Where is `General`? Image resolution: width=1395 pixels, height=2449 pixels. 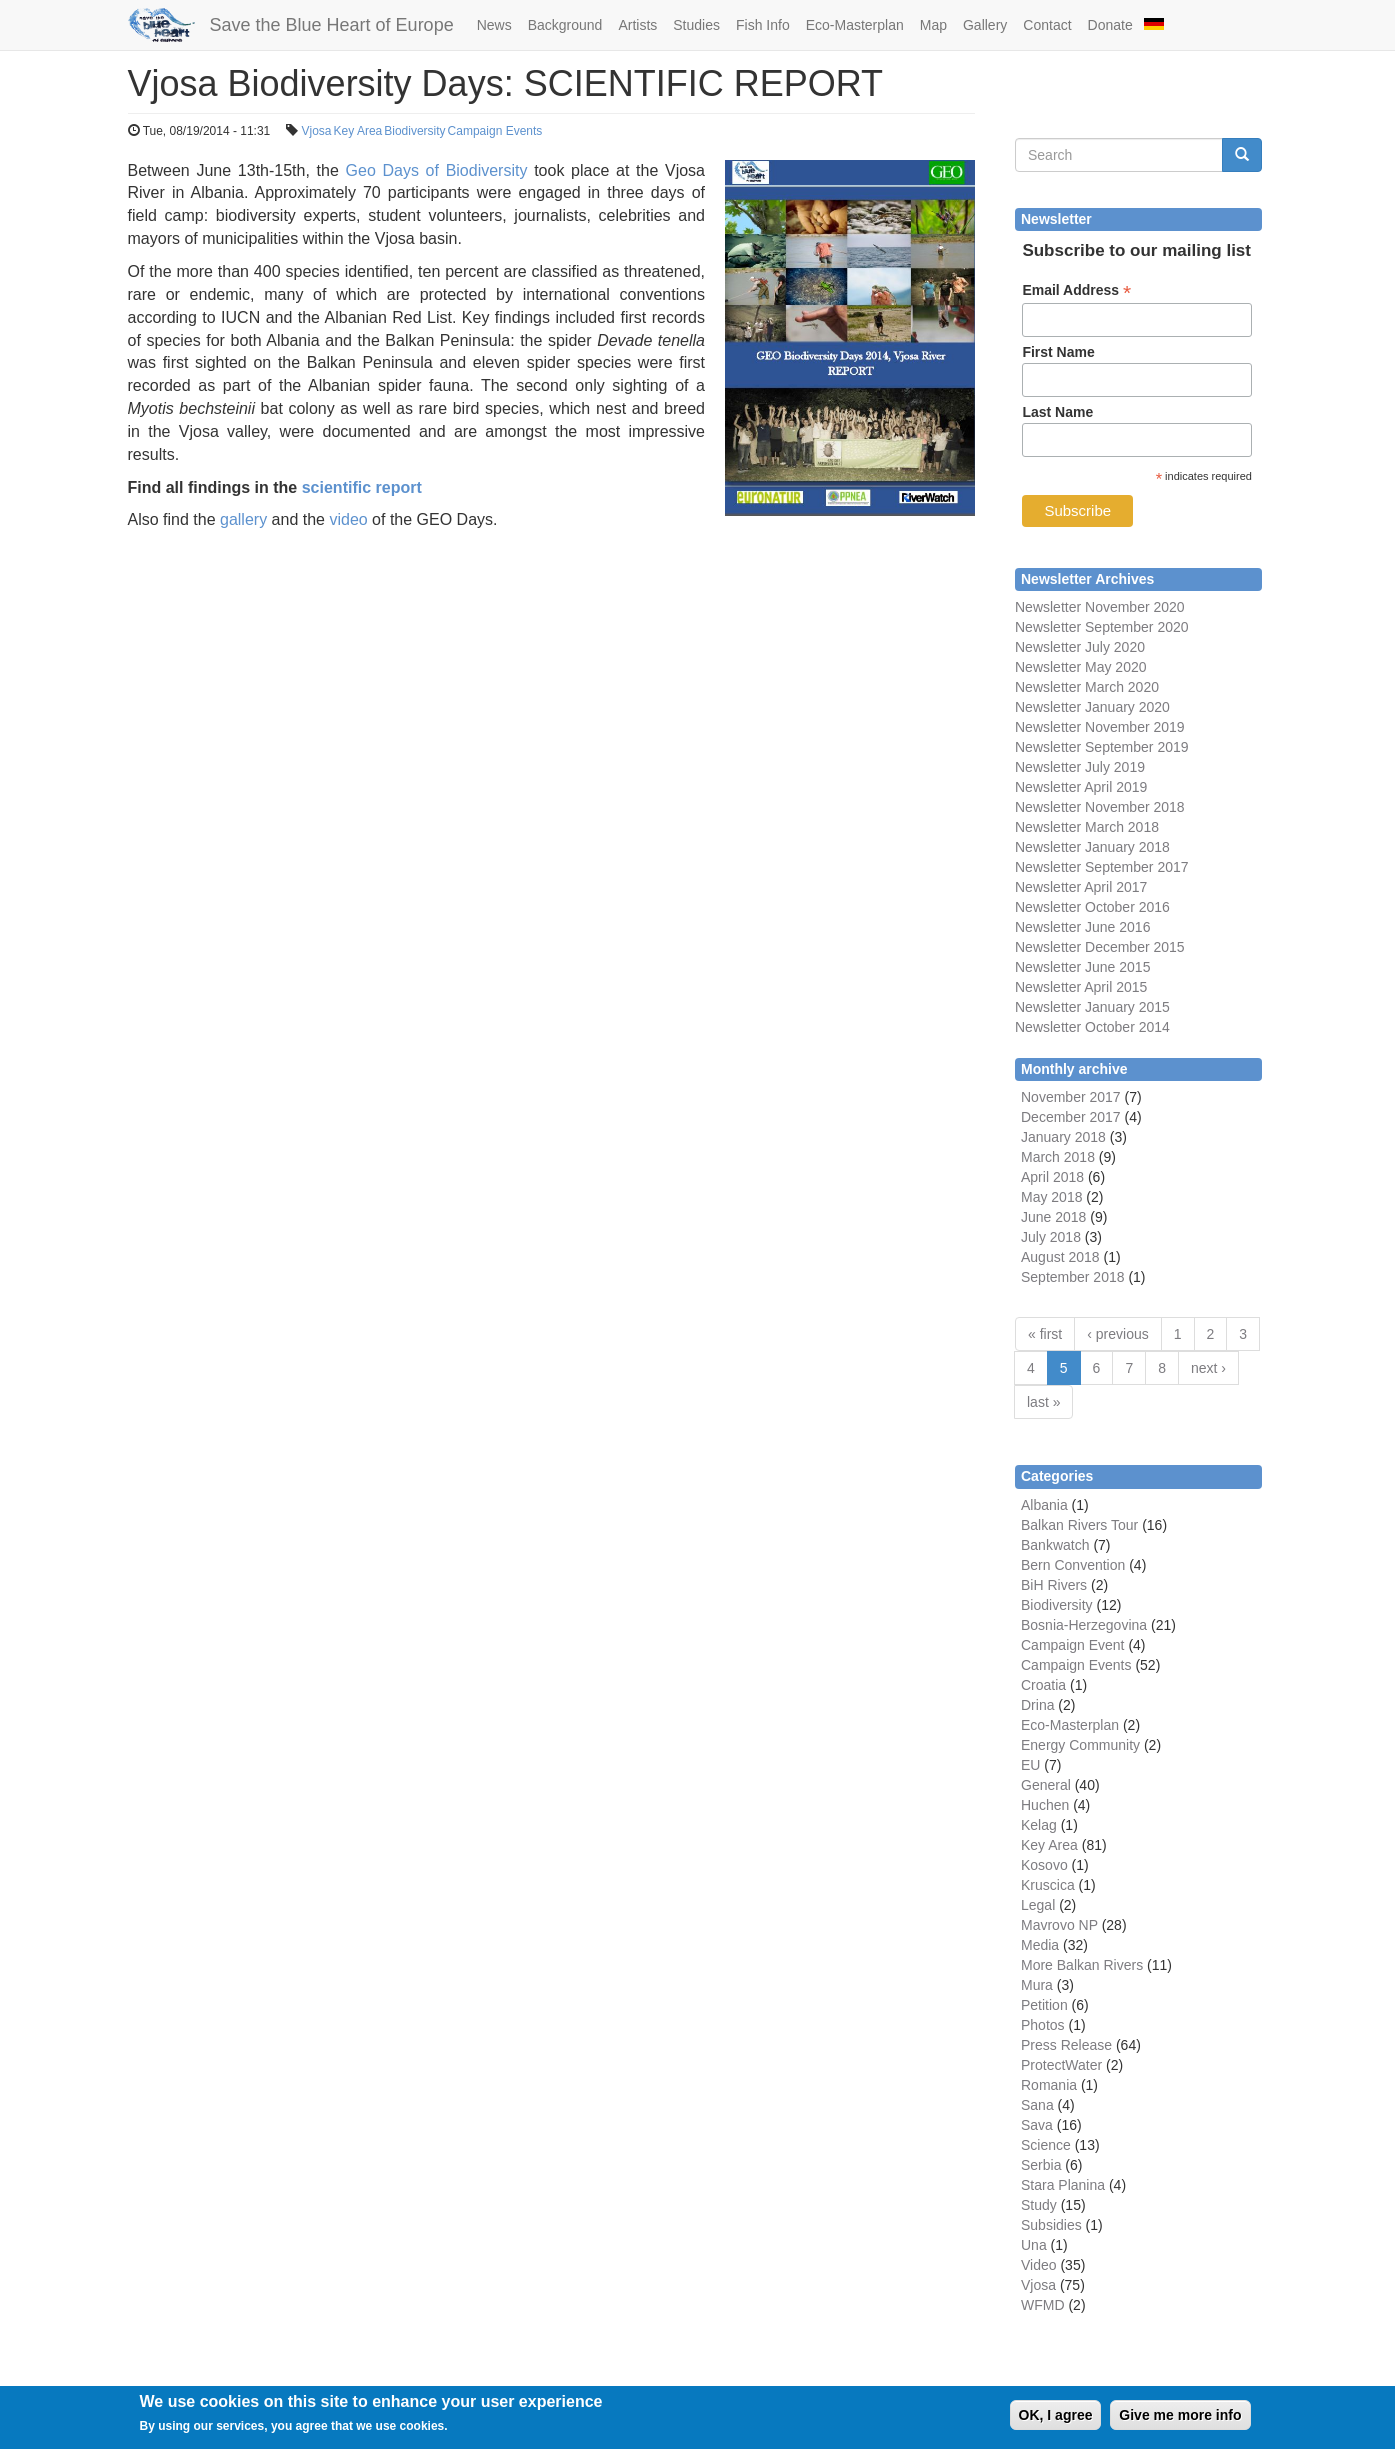
General is located at coordinates (1046, 1785).